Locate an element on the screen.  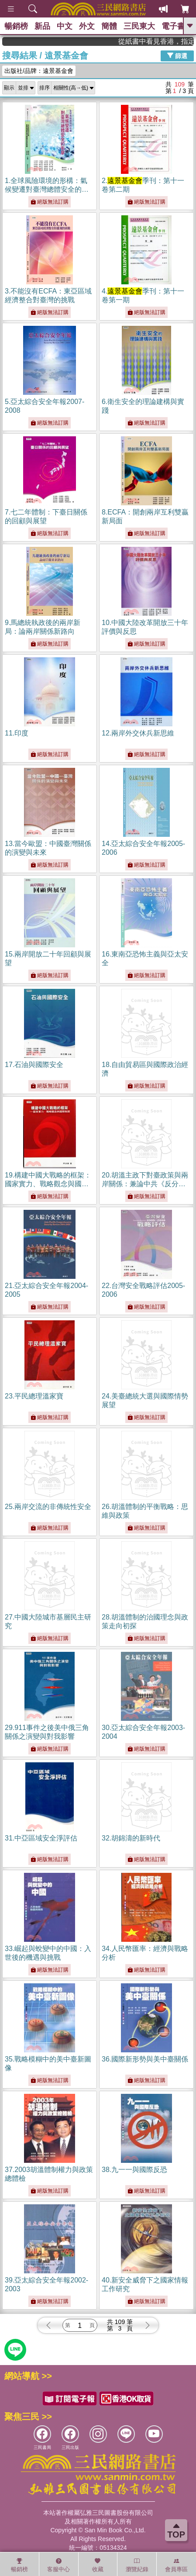
11. is located at coordinates (16, 733).